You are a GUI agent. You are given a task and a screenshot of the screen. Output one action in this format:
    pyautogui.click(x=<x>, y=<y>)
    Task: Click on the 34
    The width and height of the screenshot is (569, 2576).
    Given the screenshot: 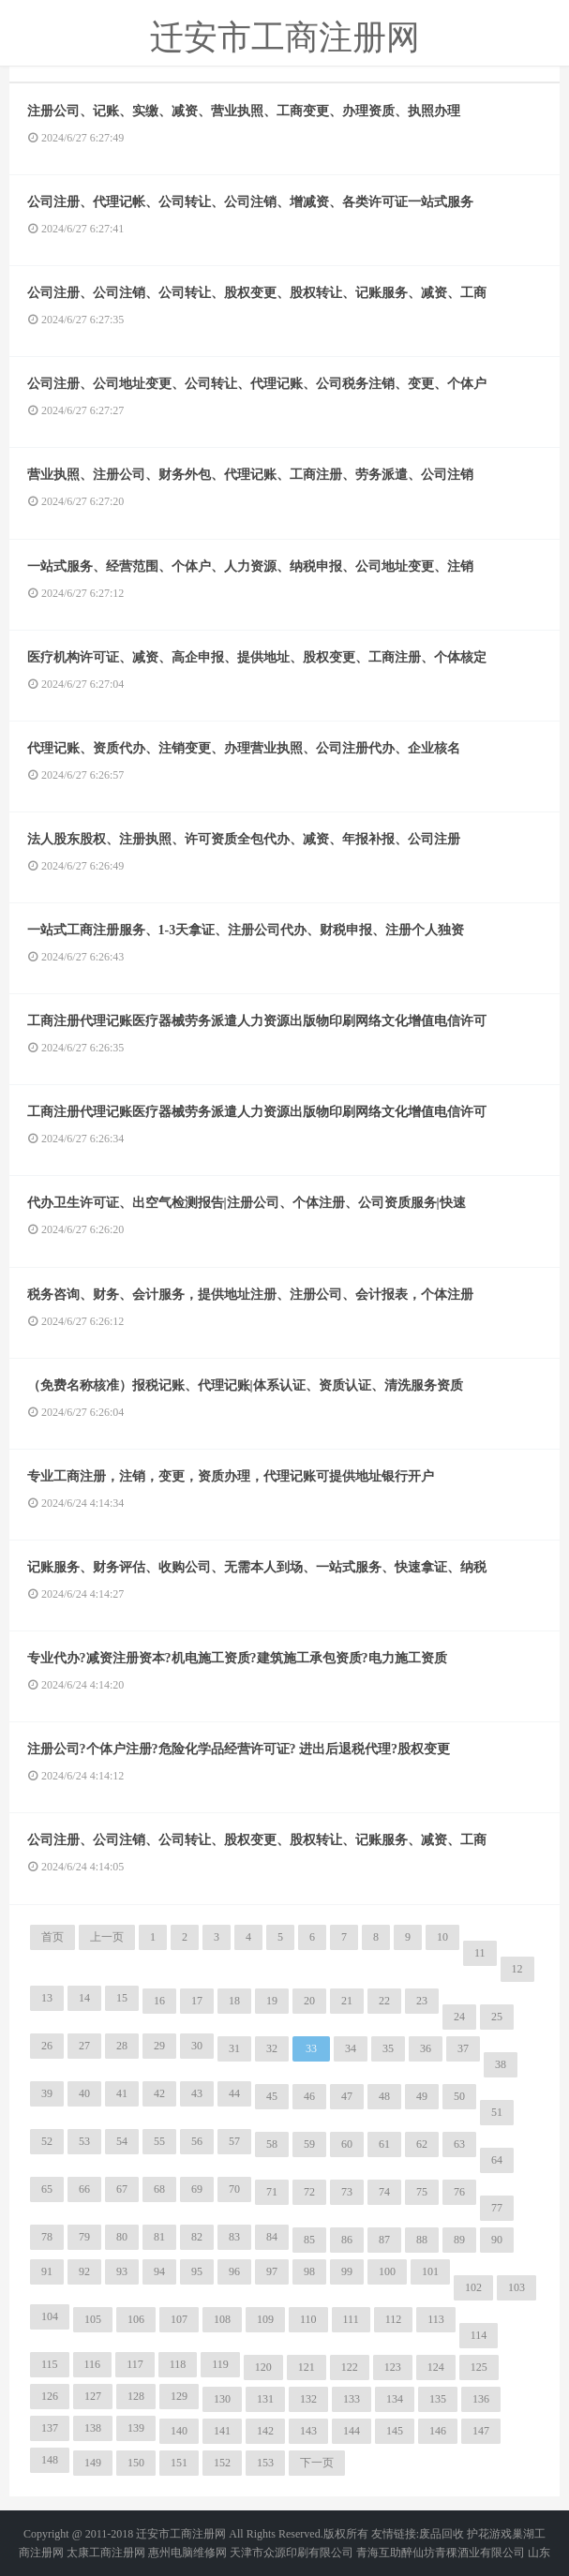 What is the action you would take?
    pyautogui.click(x=350, y=2048)
    